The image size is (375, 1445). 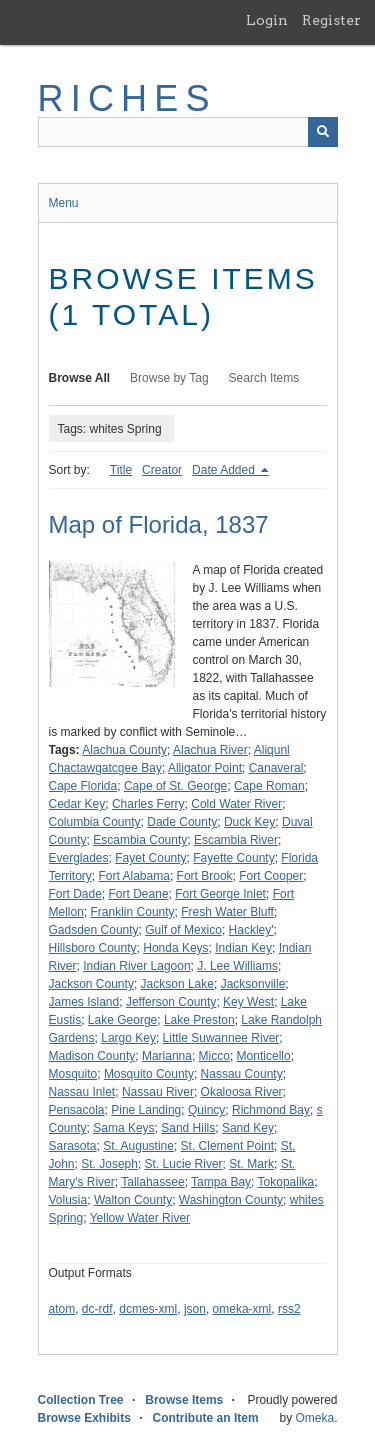 I want to click on Browse Exhibits, so click(x=84, y=1418).